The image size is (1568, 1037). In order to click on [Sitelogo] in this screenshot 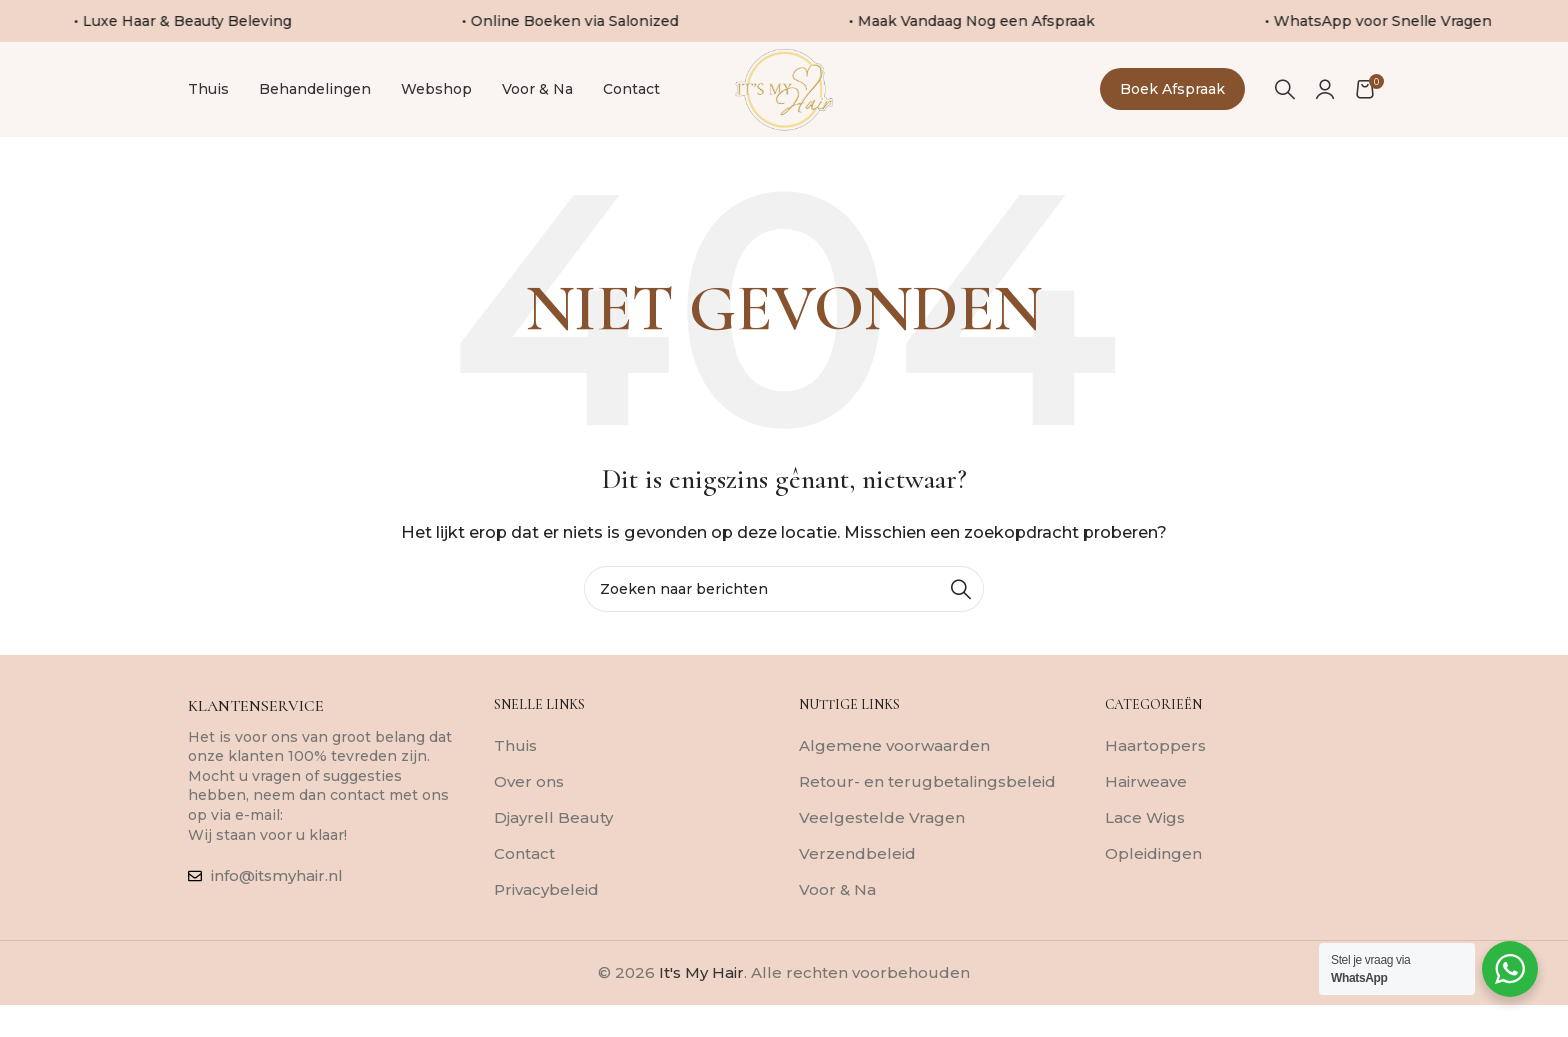, I will do `click(784, 105)`.